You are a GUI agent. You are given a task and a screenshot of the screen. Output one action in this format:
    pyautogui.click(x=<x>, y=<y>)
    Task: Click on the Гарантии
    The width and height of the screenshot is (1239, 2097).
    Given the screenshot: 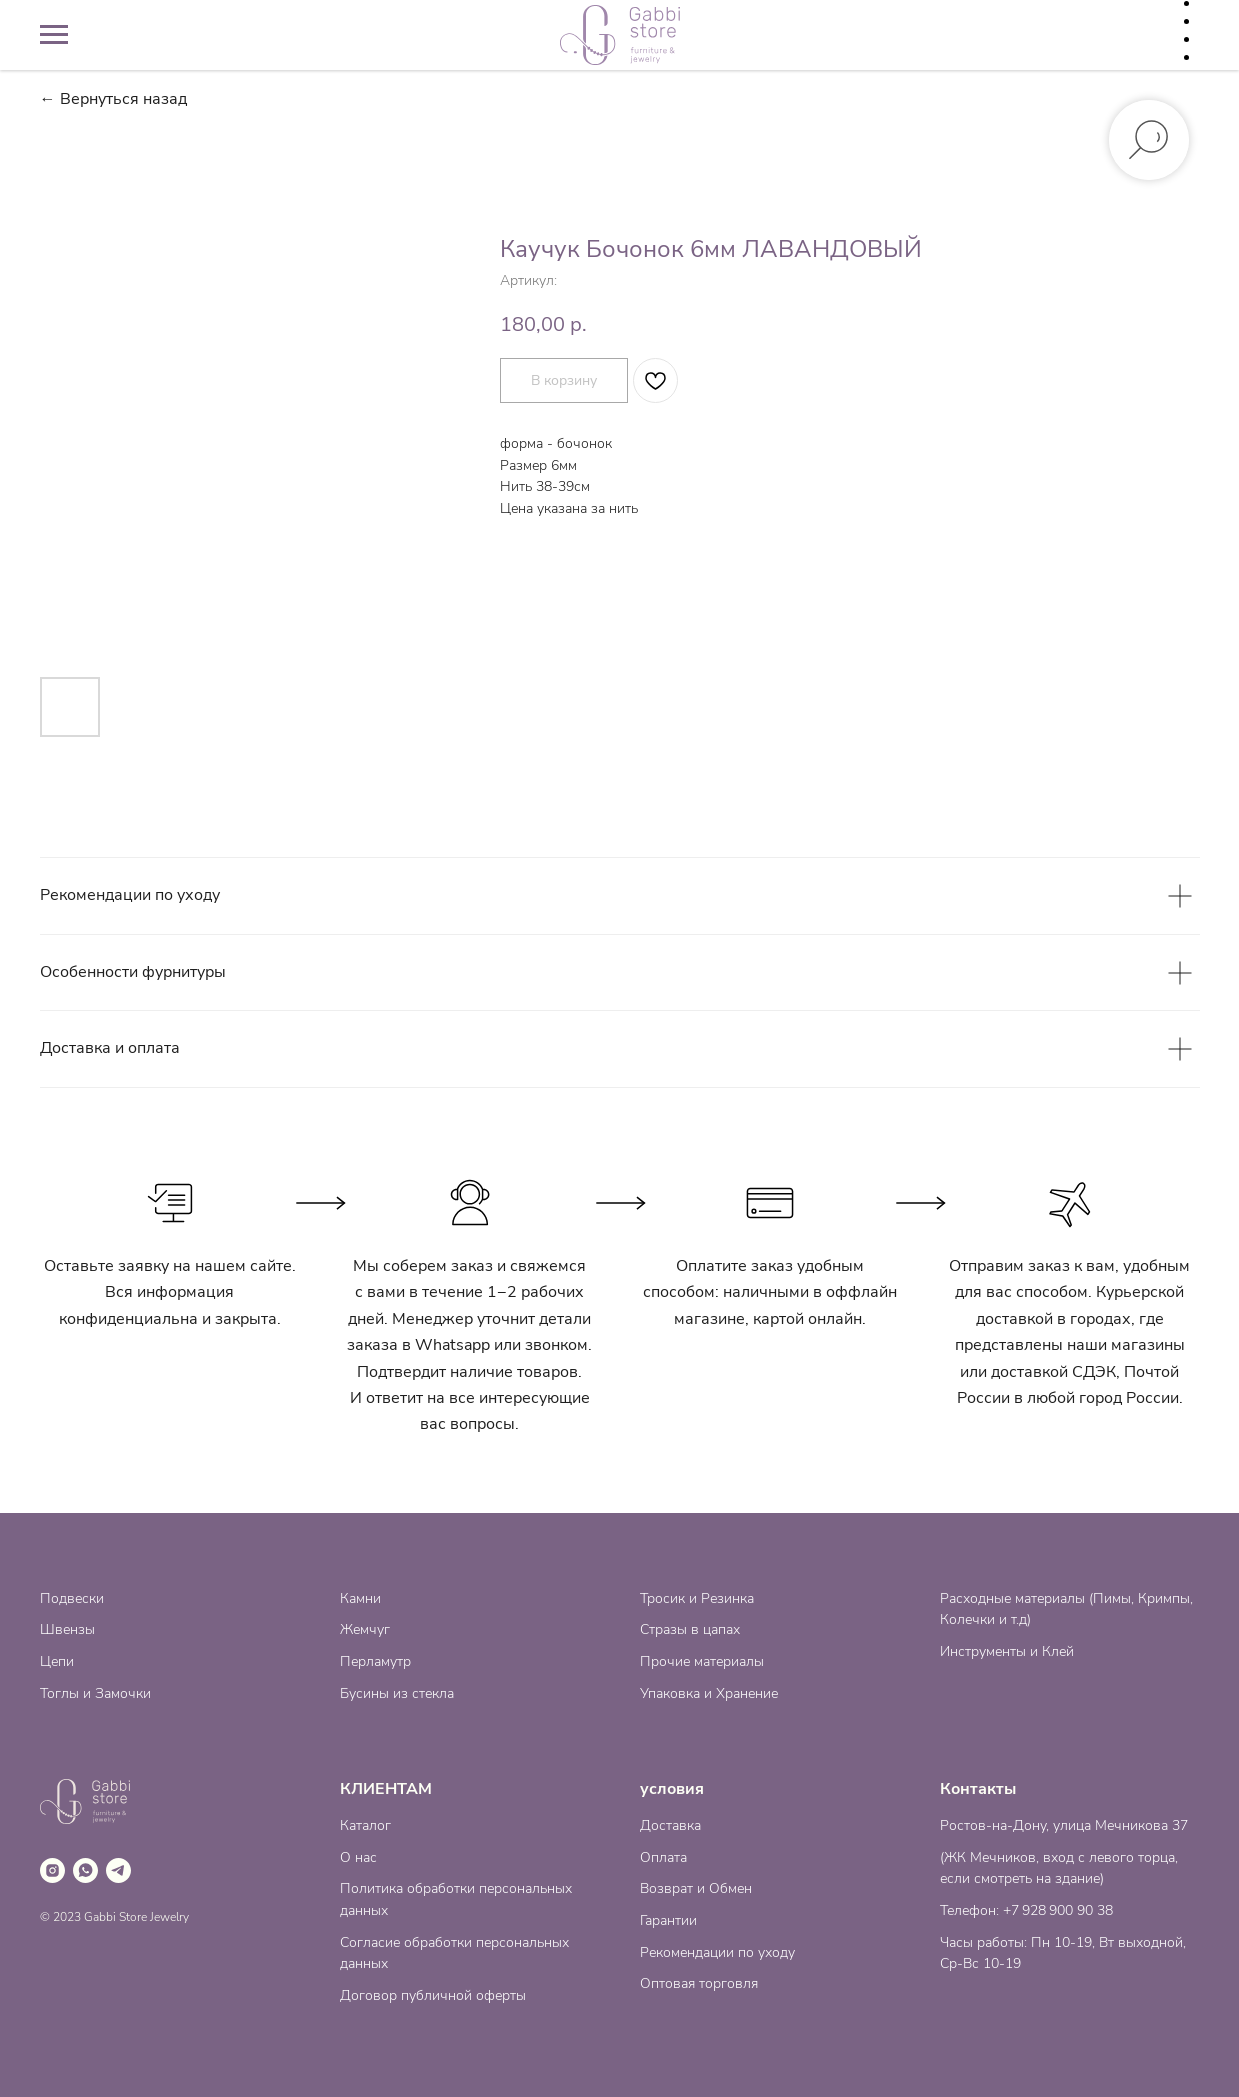 What is the action you would take?
    pyautogui.click(x=668, y=1920)
    